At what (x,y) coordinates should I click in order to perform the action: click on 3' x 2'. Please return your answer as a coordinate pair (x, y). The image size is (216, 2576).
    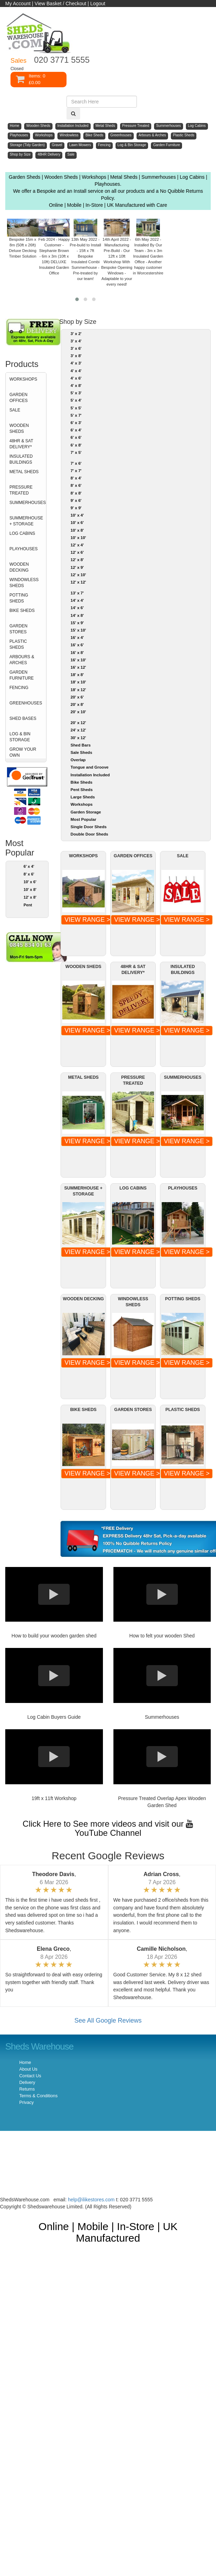
    Looking at the image, I should click on (76, 334).